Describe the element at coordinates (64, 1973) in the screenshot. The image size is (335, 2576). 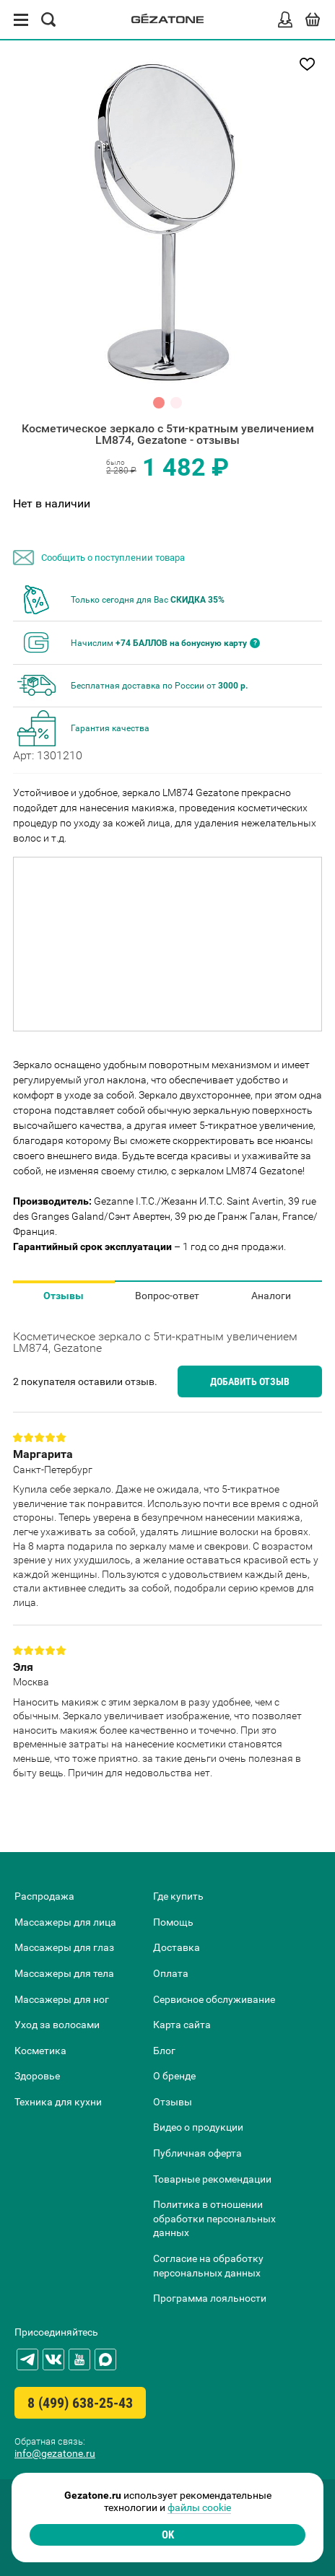
I see `Массажеры для тела` at that location.